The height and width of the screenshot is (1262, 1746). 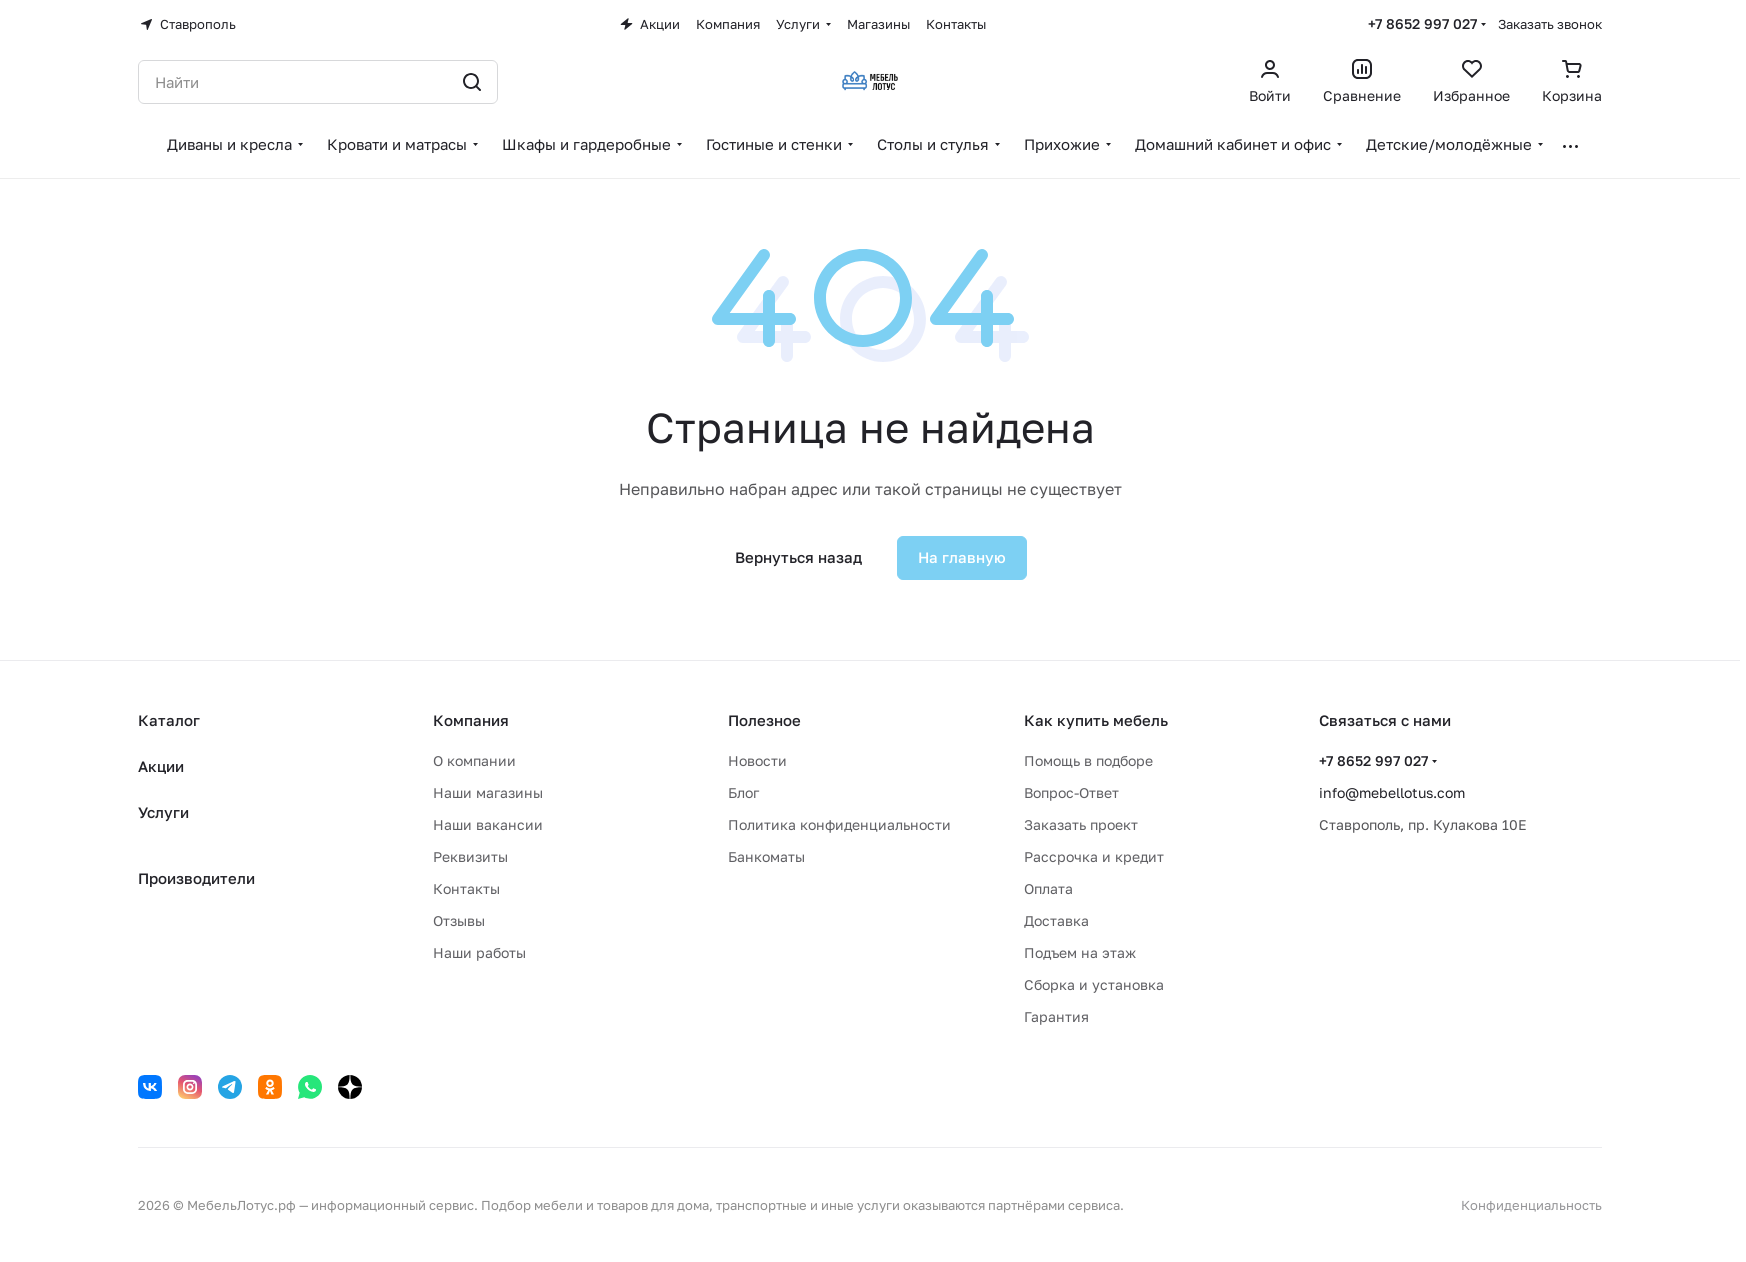 I want to click on Отзывы, so click(x=459, y=920).